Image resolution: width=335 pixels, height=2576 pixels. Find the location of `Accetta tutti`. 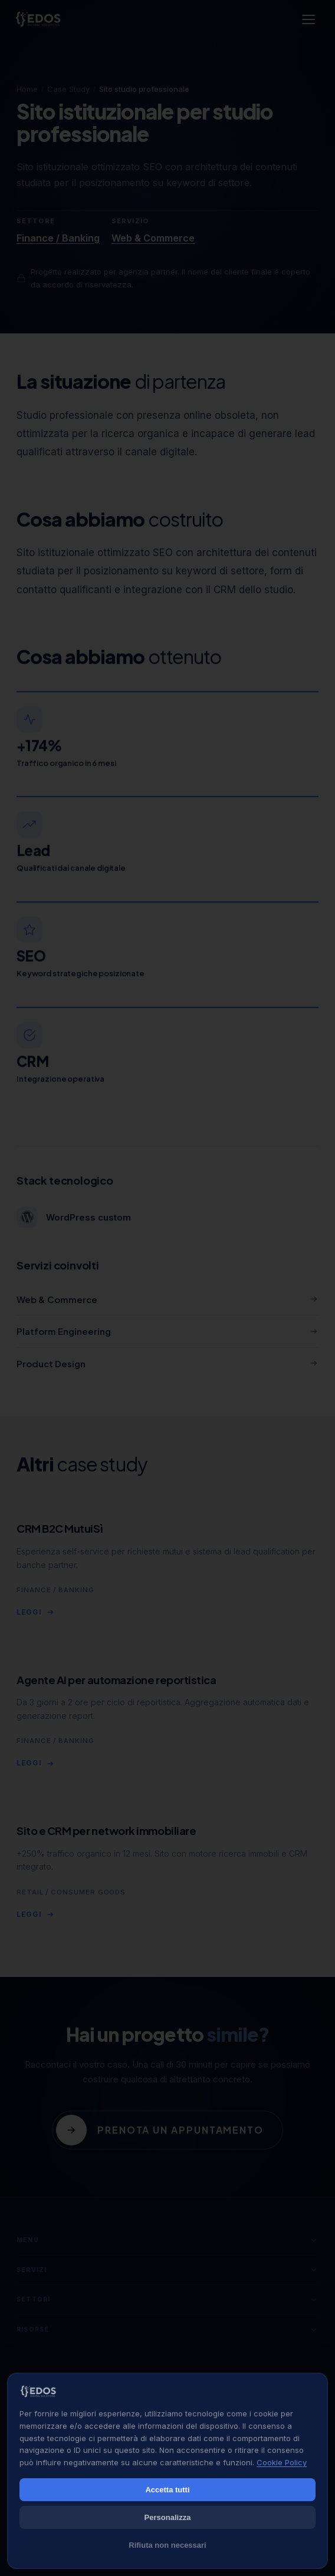

Accetta tutti is located at coordinates (167, 2489).